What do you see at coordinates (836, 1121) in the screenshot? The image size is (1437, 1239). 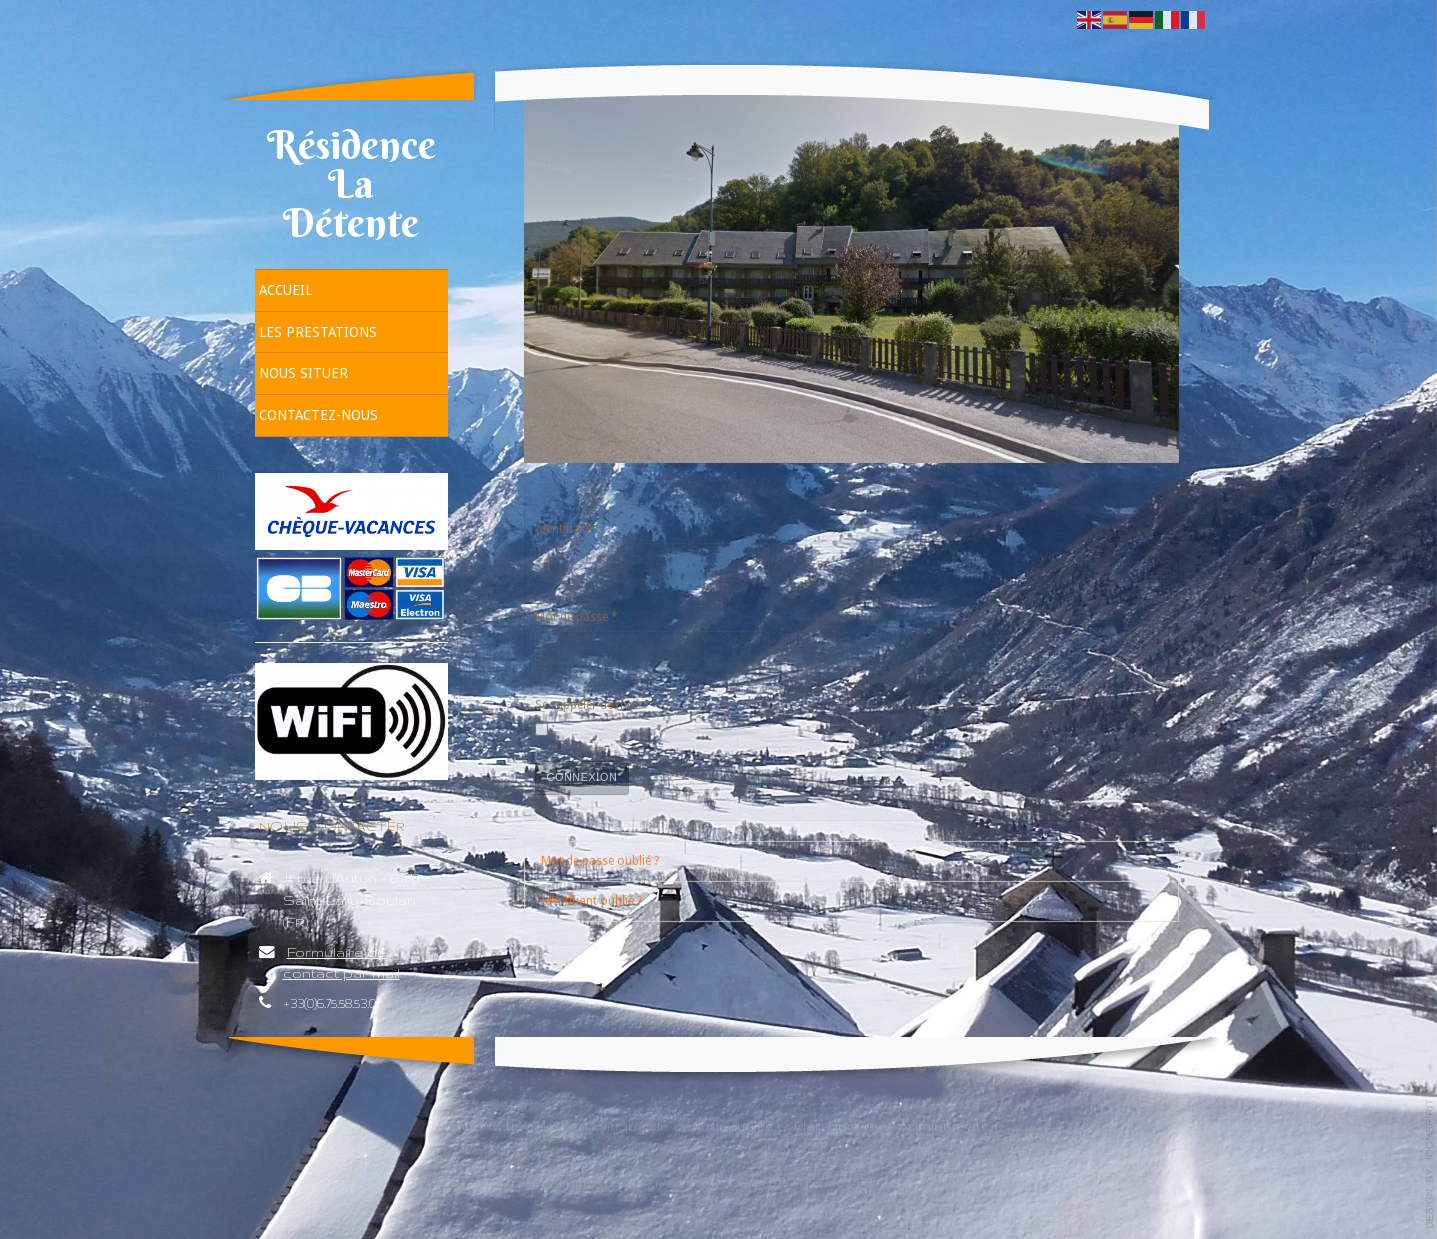 I see `Plan du site` at bounding box center [836, 1121].